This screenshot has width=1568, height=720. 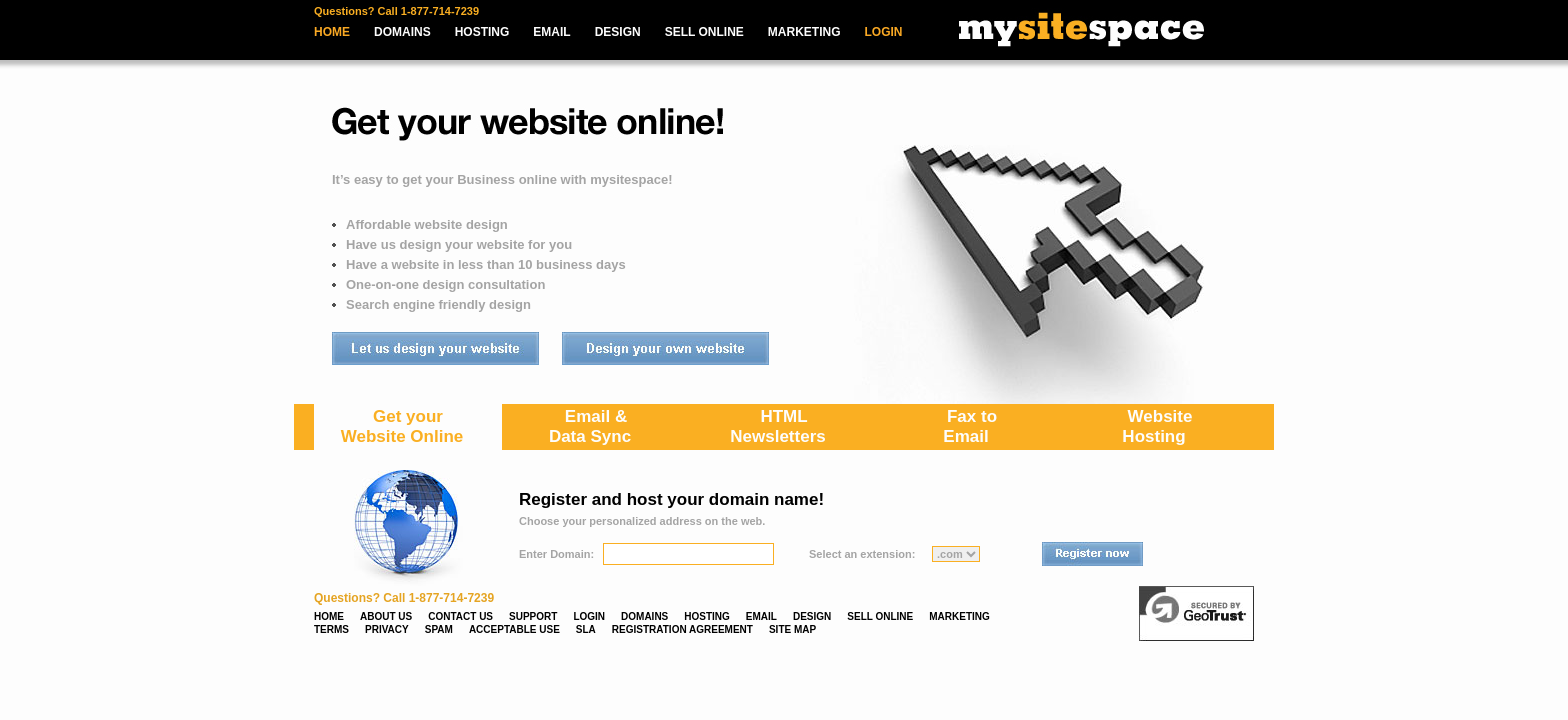 What do you see at coordinates (402, 426) in the screenshot?
I see `Get yourWebsite Online` at bounding box center [402, 426].